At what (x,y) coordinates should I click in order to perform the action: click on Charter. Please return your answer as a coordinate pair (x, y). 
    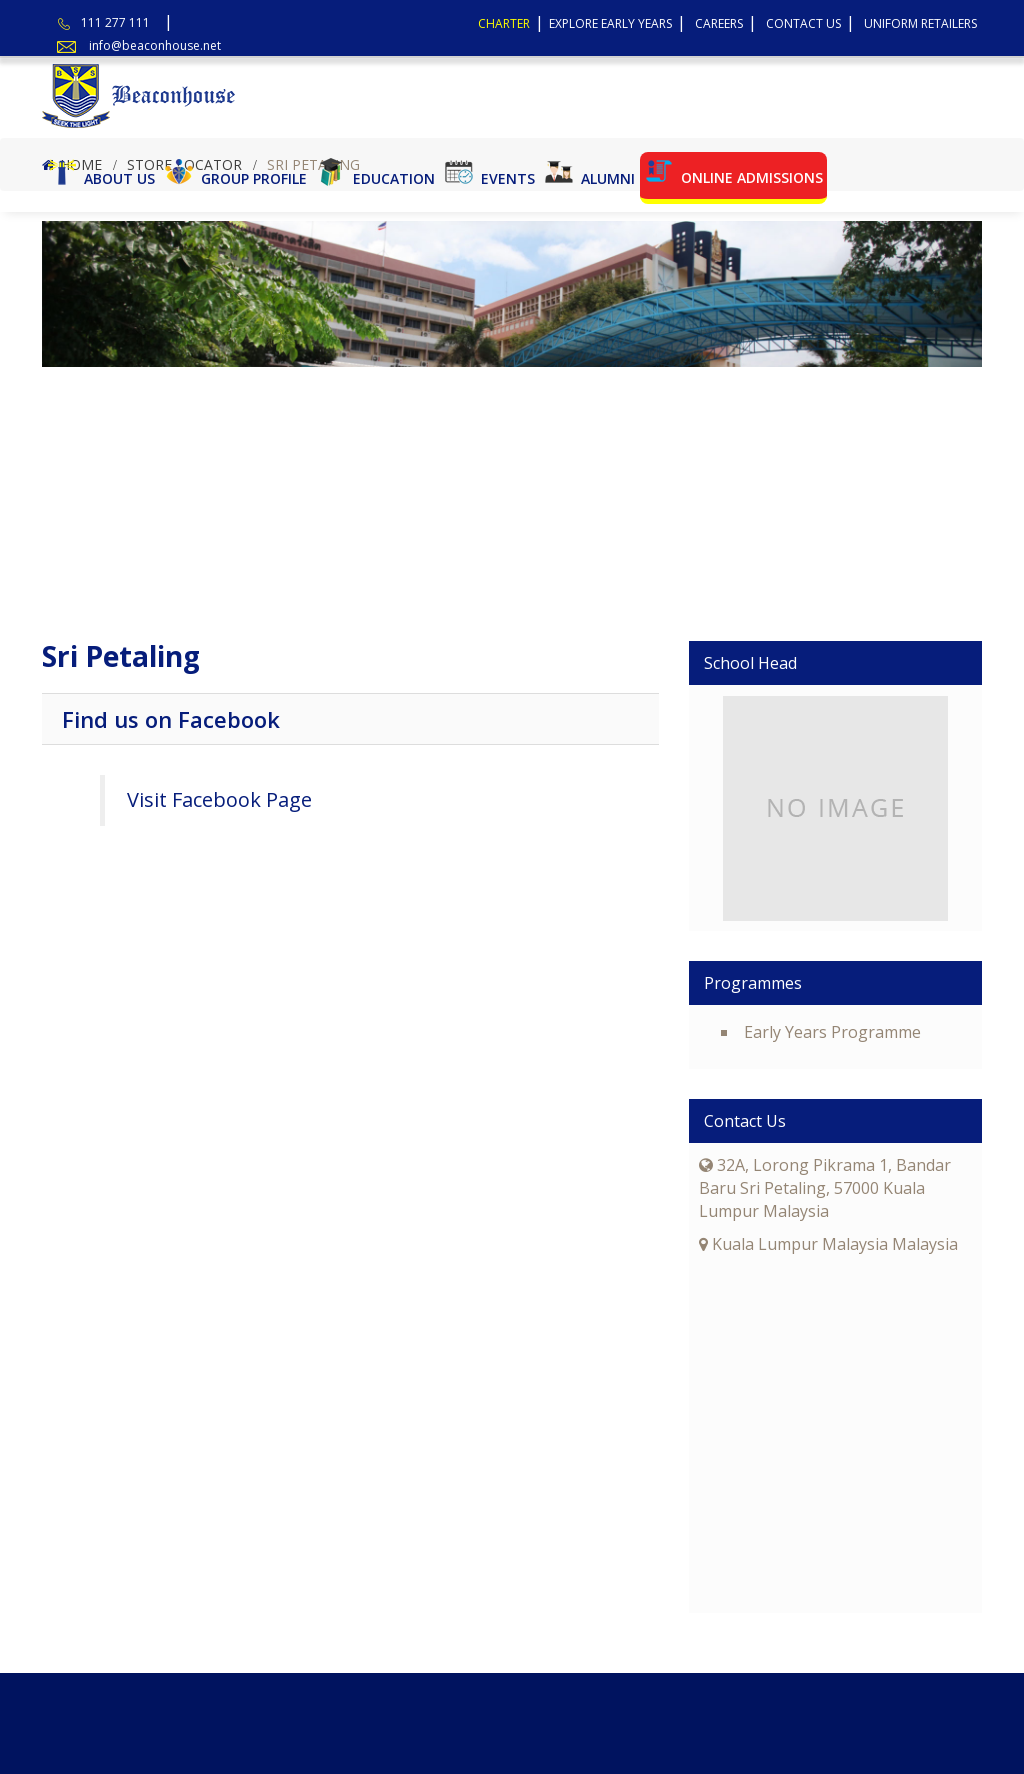
    Looking at the image, I should click on (504, 23).